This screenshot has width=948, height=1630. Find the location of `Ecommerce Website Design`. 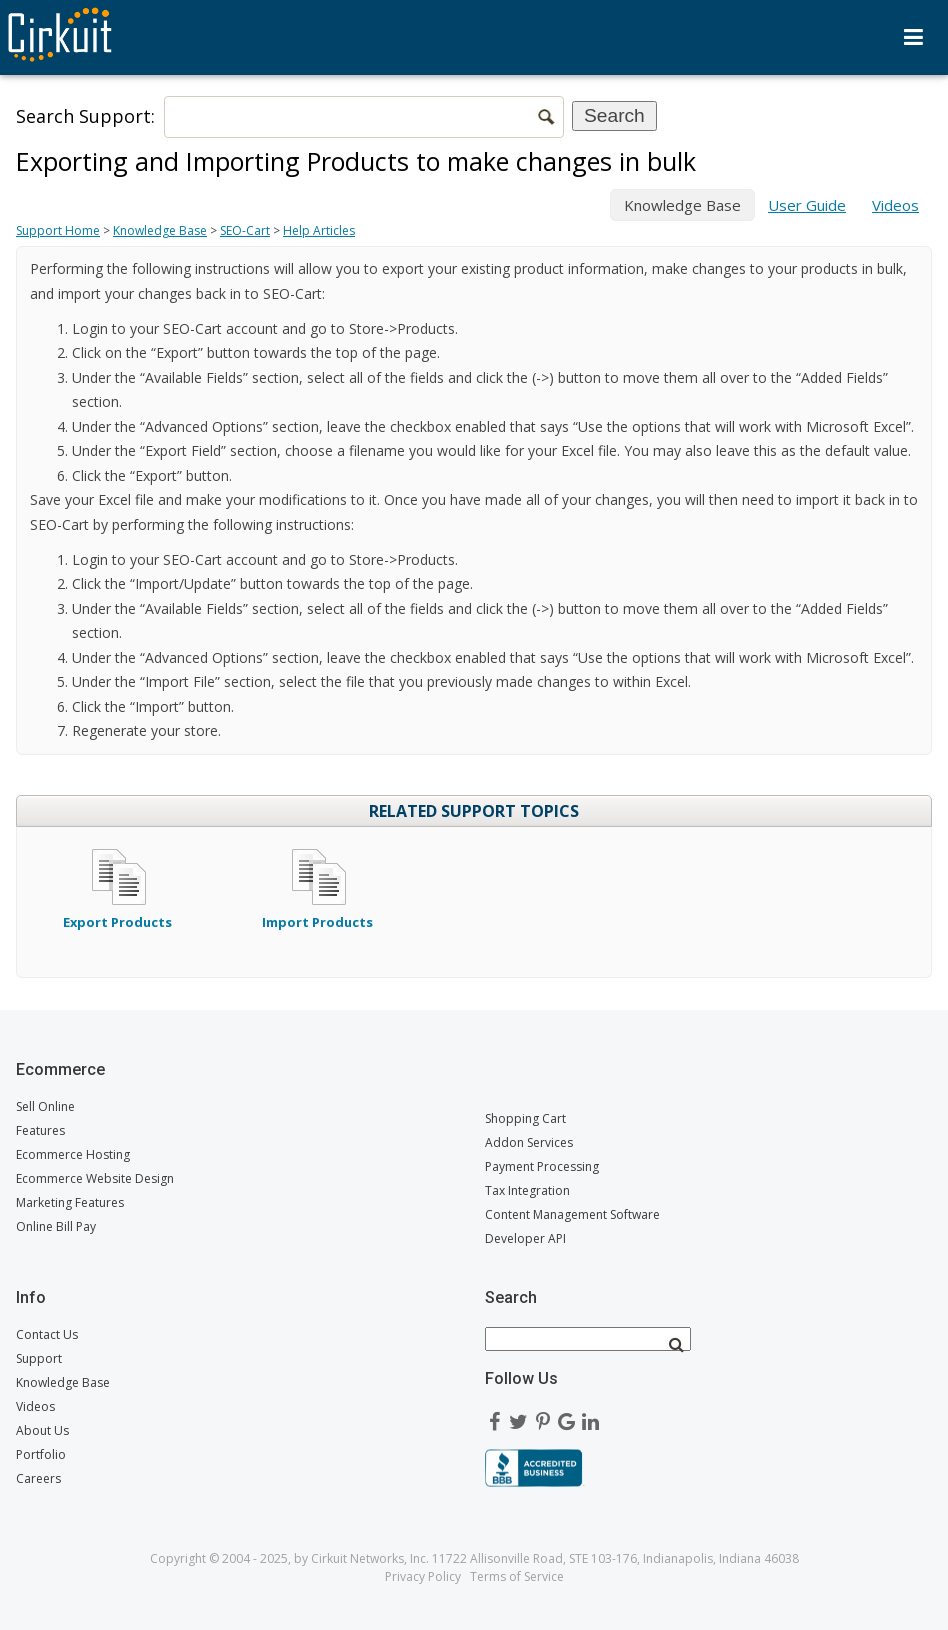

Ecommerce Website Design is located at coordinates (95, 1178).